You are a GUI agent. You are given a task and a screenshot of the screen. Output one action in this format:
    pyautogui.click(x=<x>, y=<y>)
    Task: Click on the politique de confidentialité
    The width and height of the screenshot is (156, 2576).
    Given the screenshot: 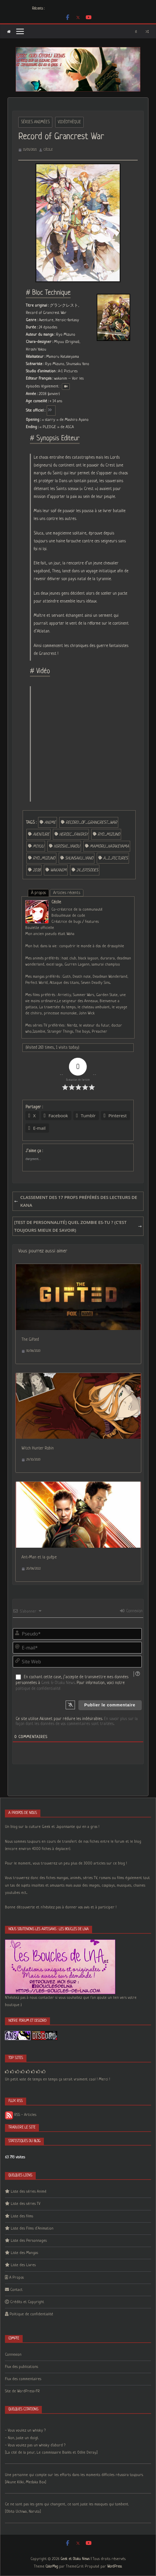 What is the action you would take?
    pyautogui.click(x=38, y=1688)
    